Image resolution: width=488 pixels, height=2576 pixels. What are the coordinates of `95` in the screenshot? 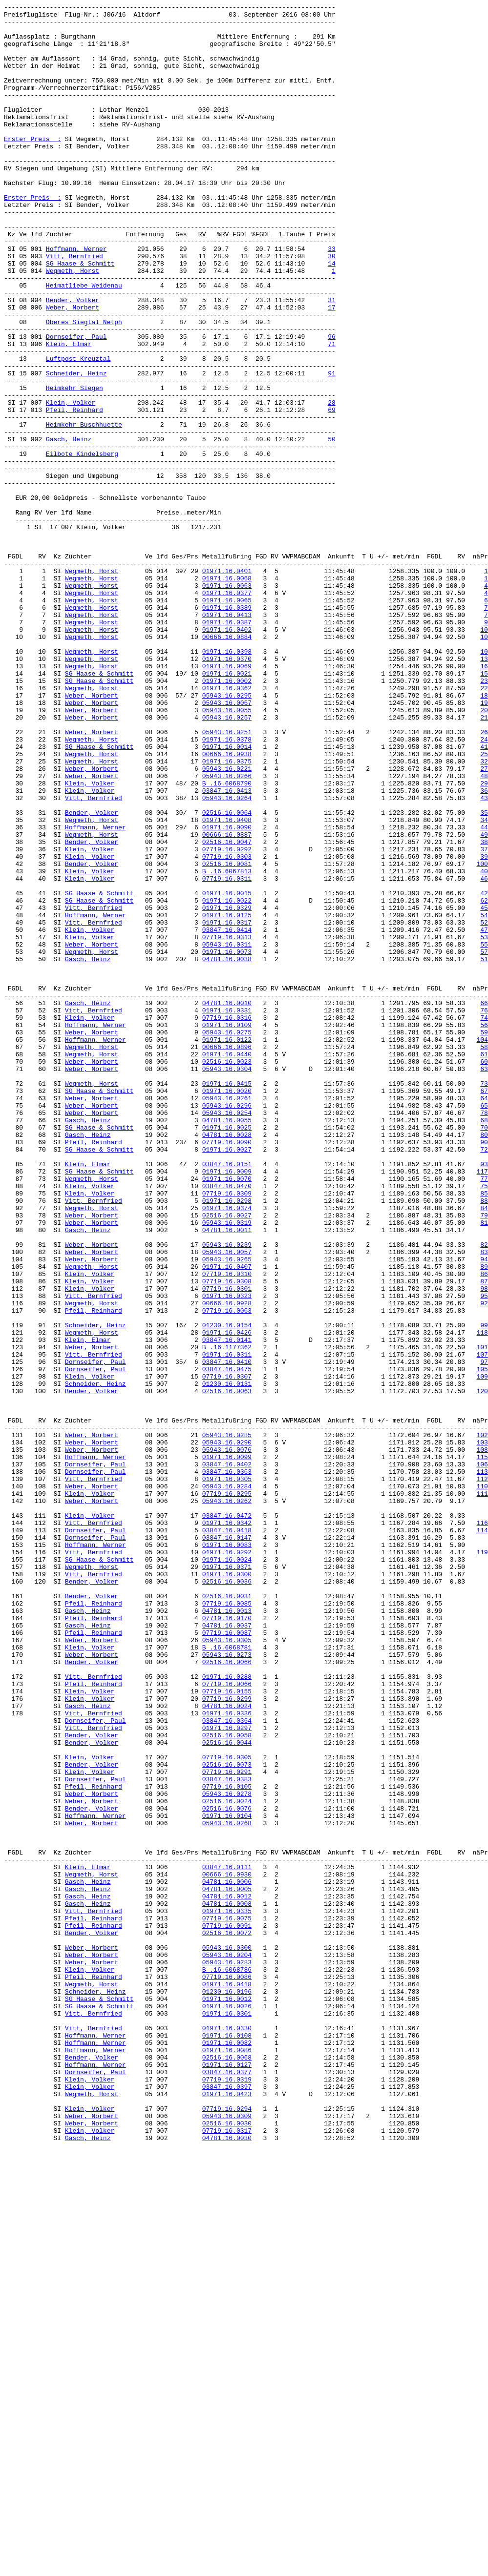 It's located at (484, 1554).